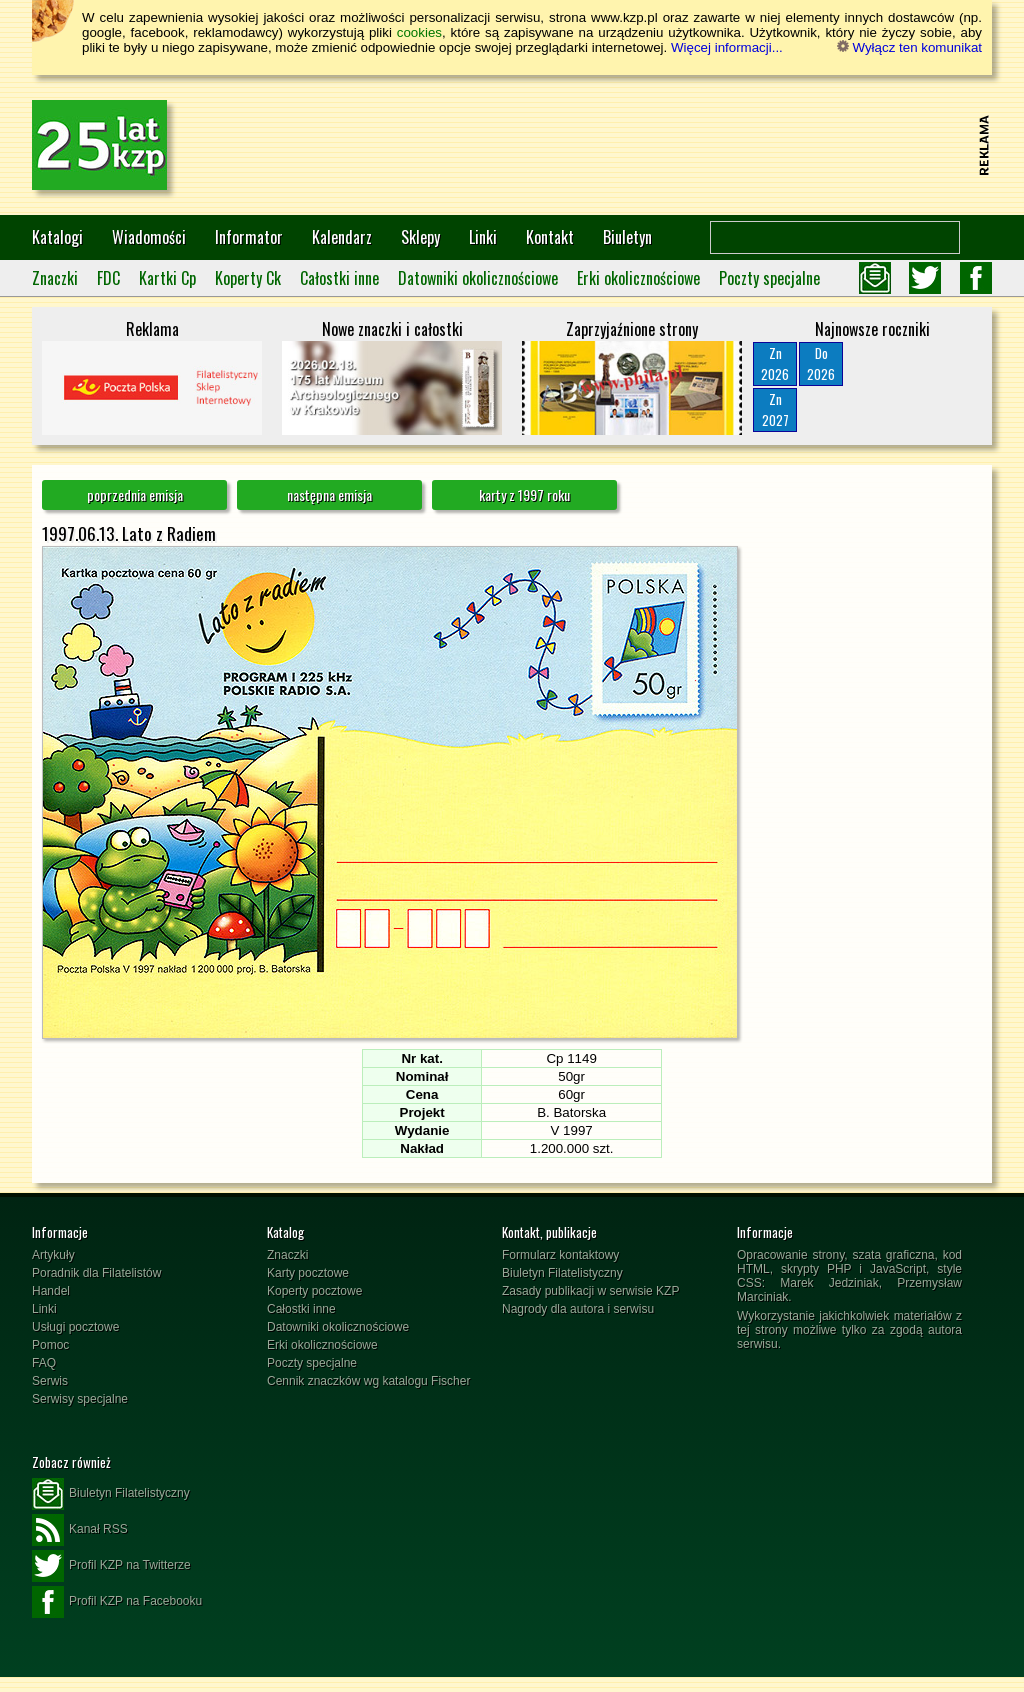  What do you see at coordinates (638, 278) in the screenshot?
I see `Erki okolicznościowe` at bounding box center [638, 278].